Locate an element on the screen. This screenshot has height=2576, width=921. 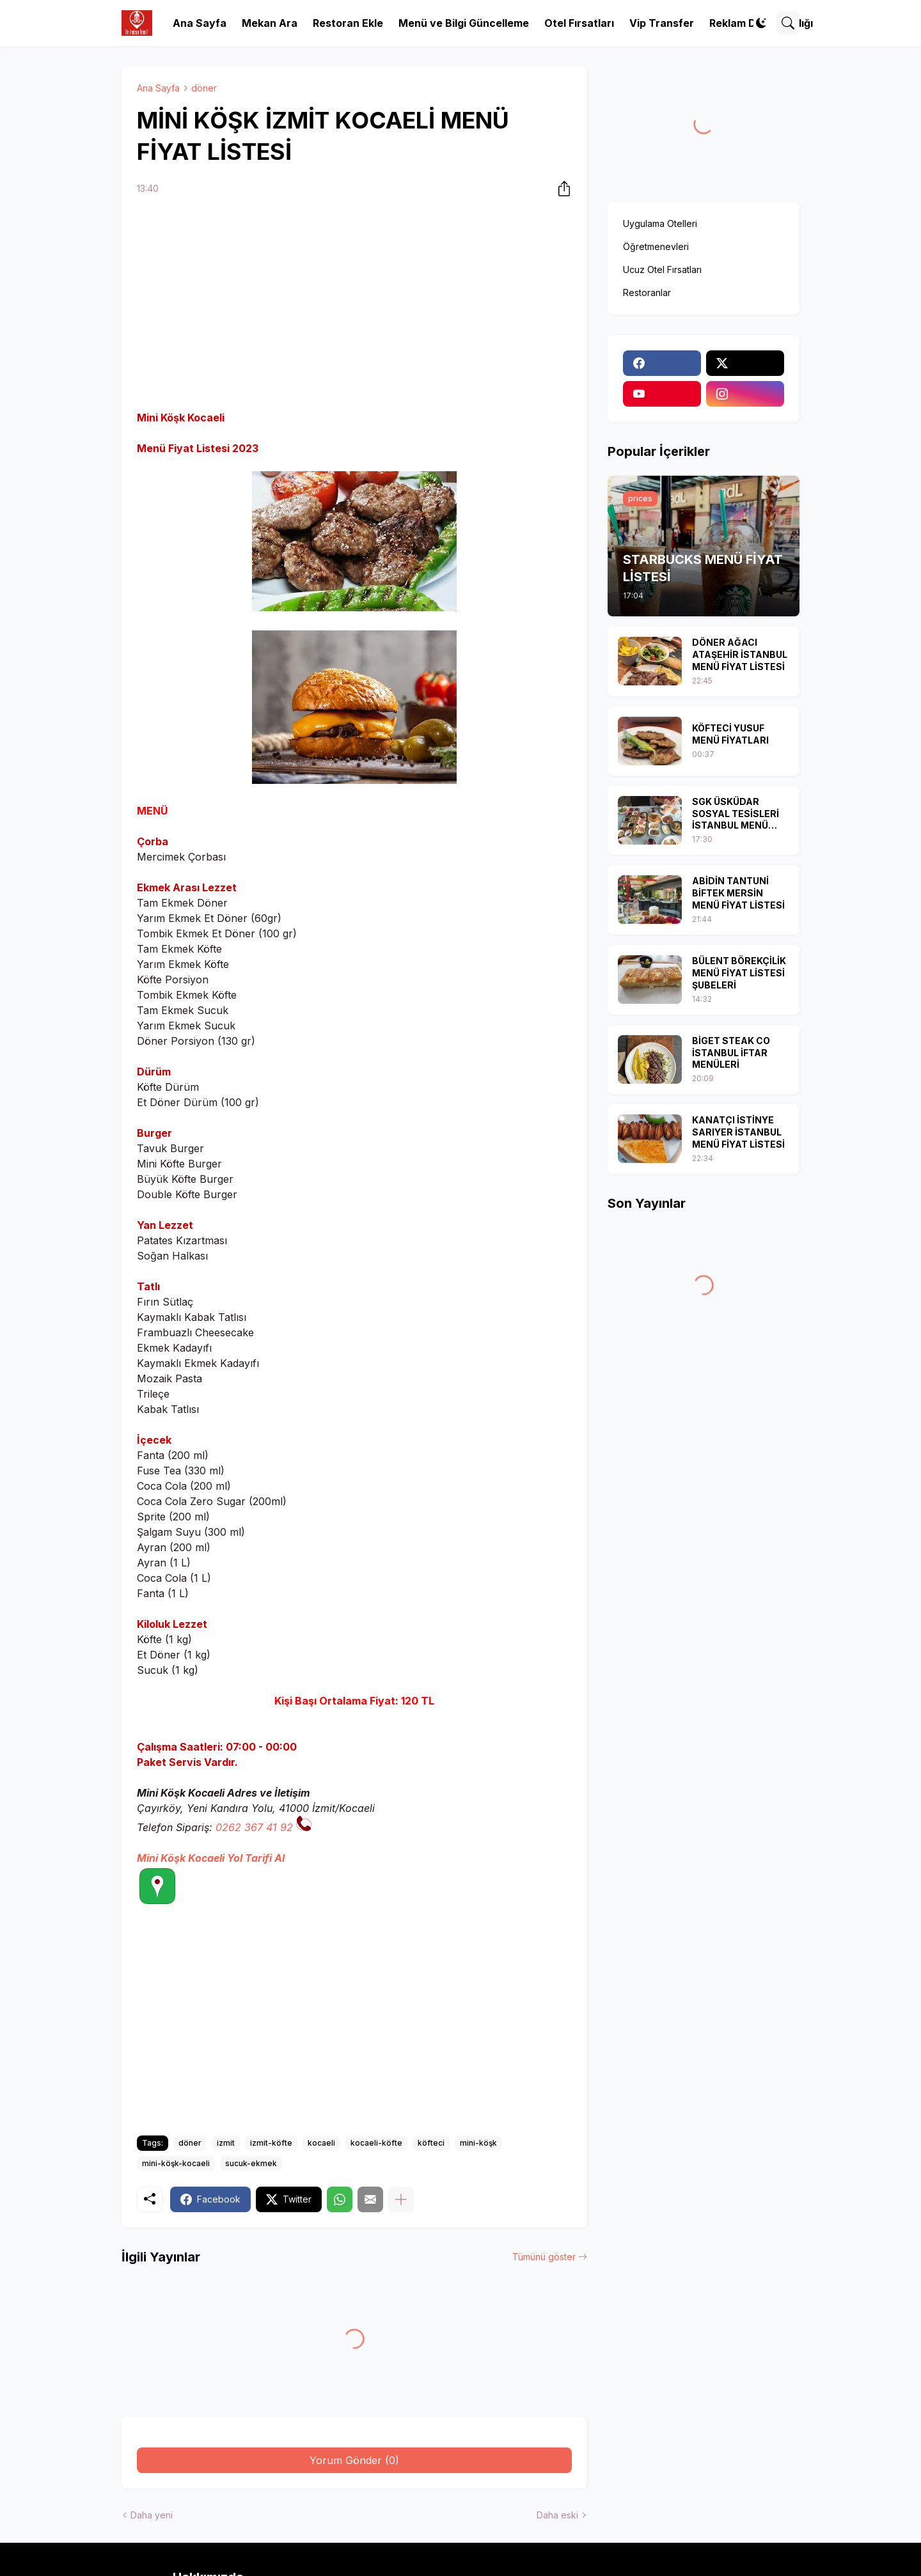
DÖNER AĞACI ATAŞEHİR İSTANBUL MENÜ FİYAT LİSTESİ is located at coordinates (739, 654).